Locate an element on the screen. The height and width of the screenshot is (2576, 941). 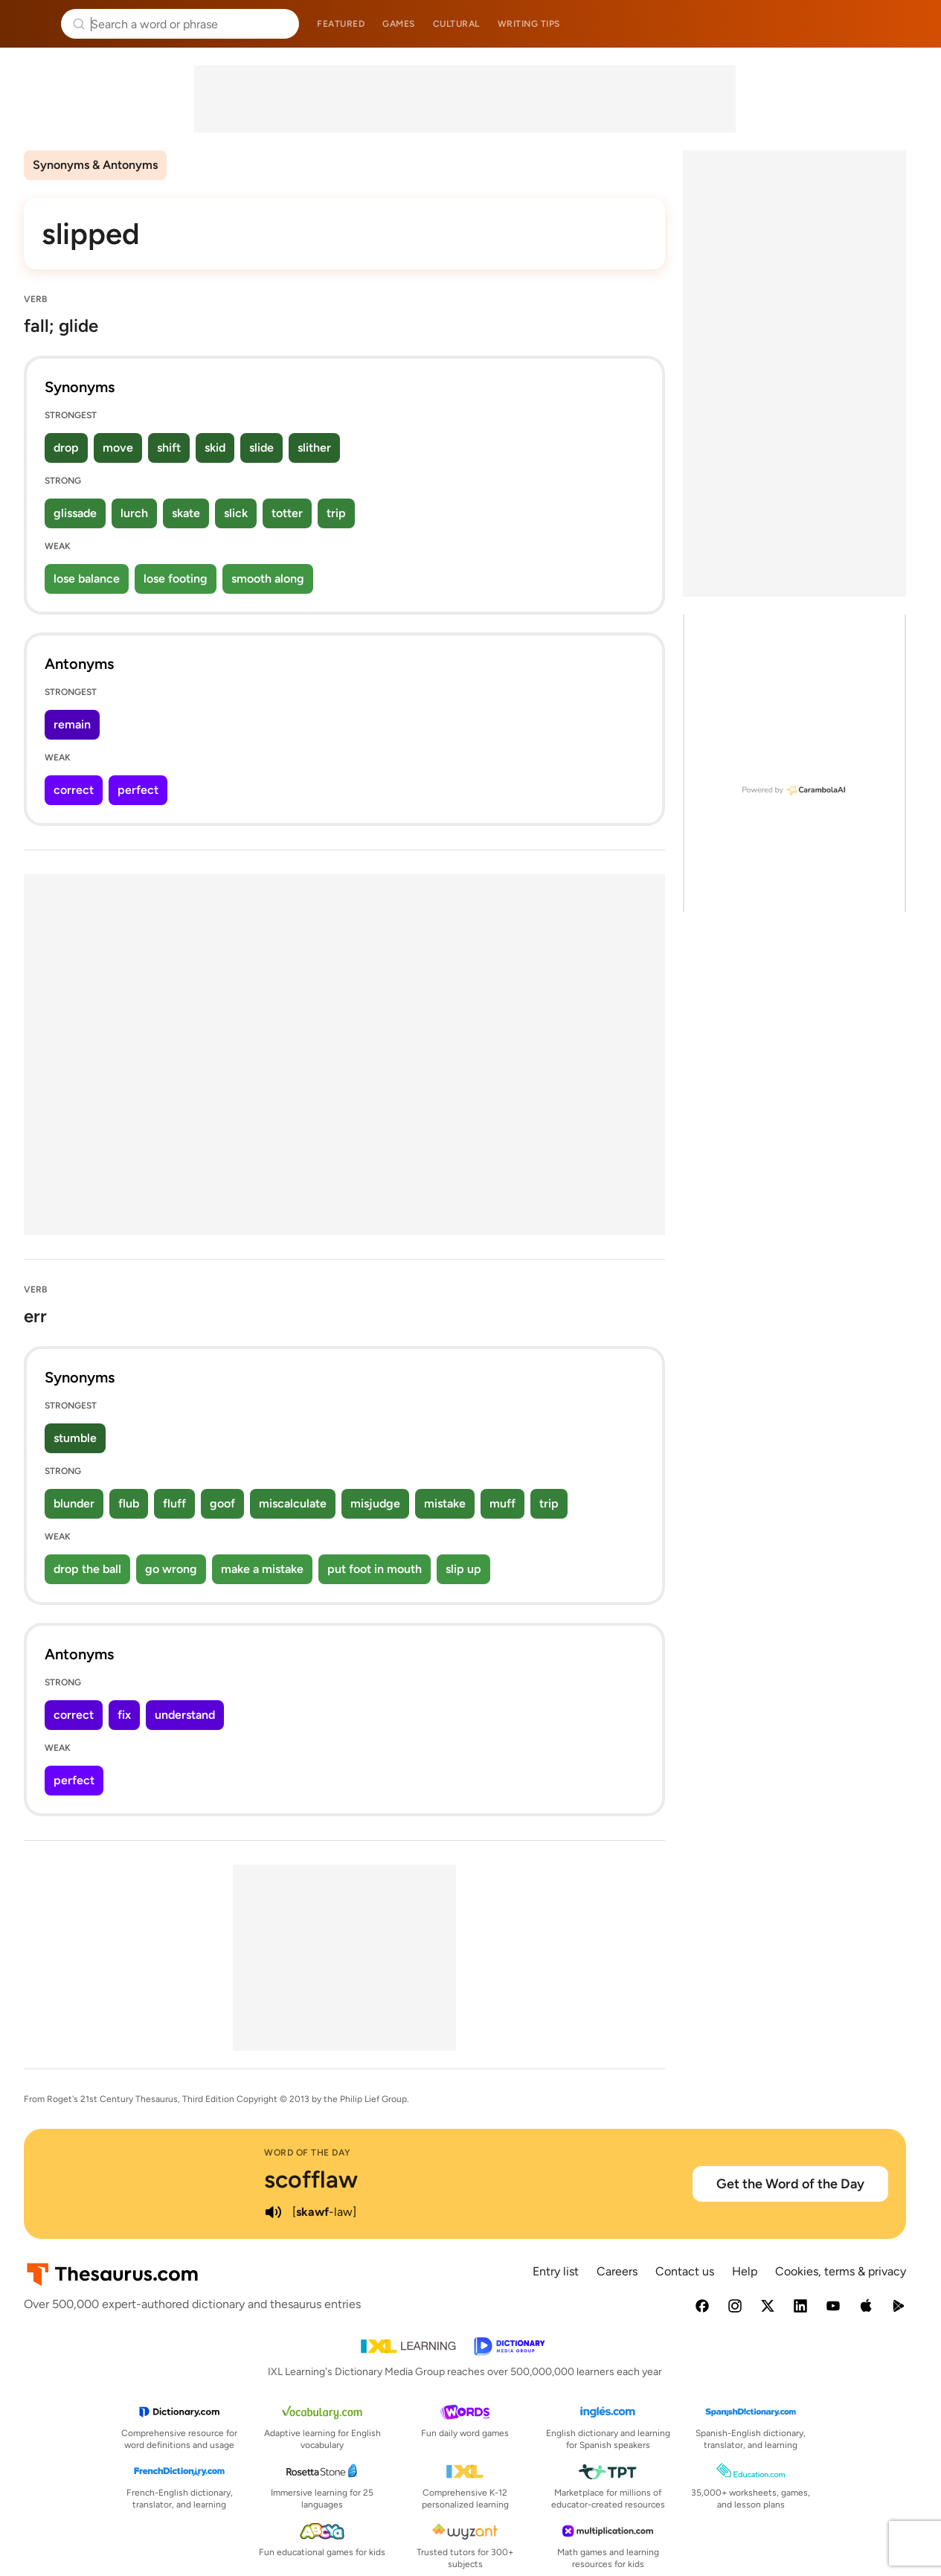
lurch is located at coordinates (134, 513).